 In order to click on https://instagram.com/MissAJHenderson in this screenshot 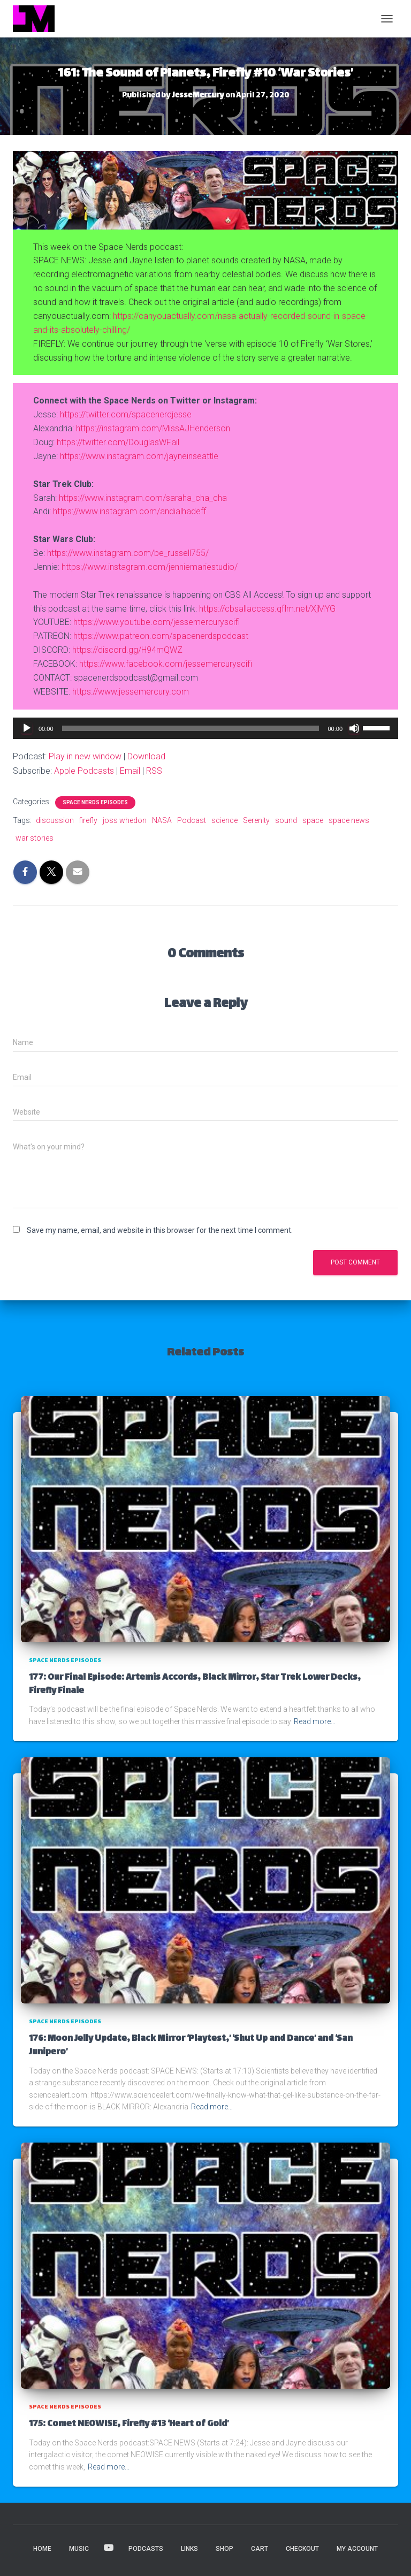, I will do `click(153, 428)`.